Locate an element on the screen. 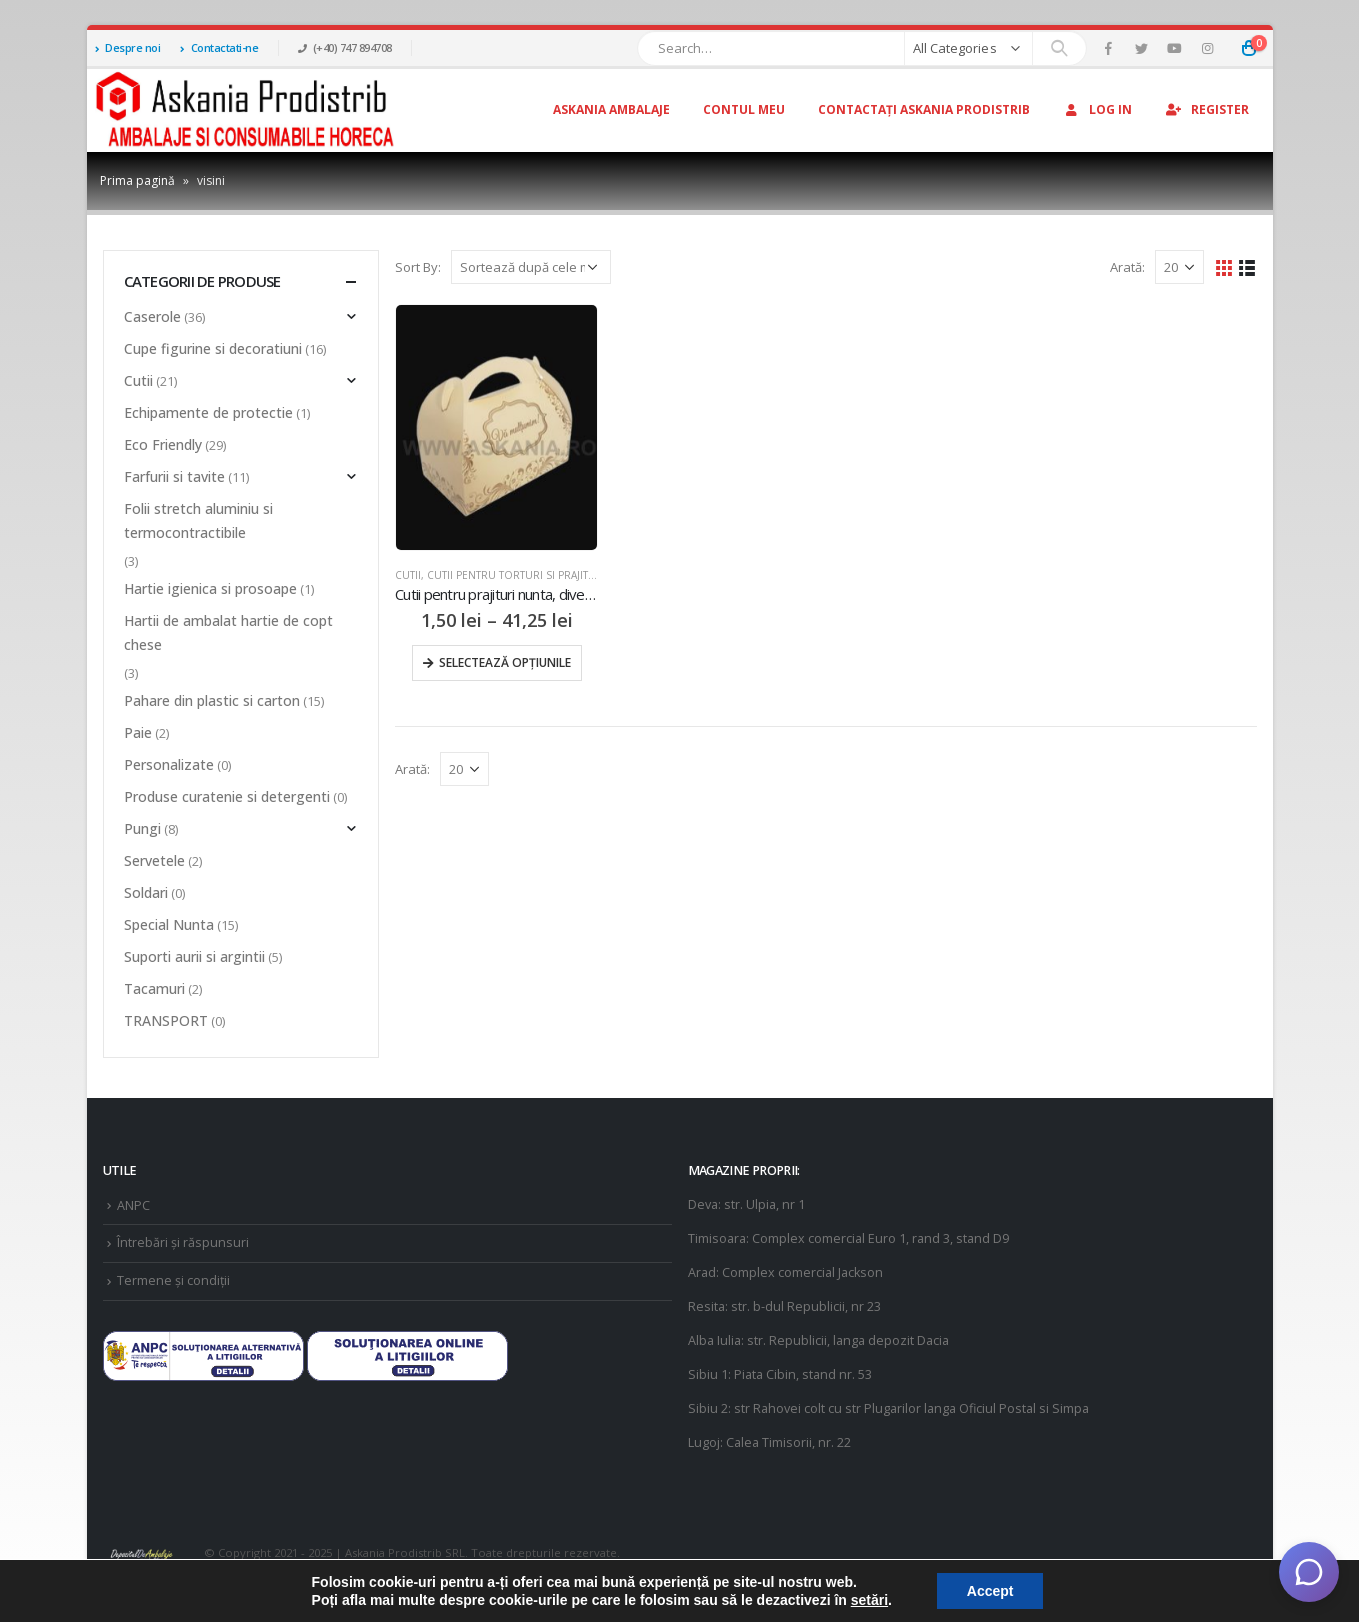  Tacamuri is located at coordinates (154, 988).